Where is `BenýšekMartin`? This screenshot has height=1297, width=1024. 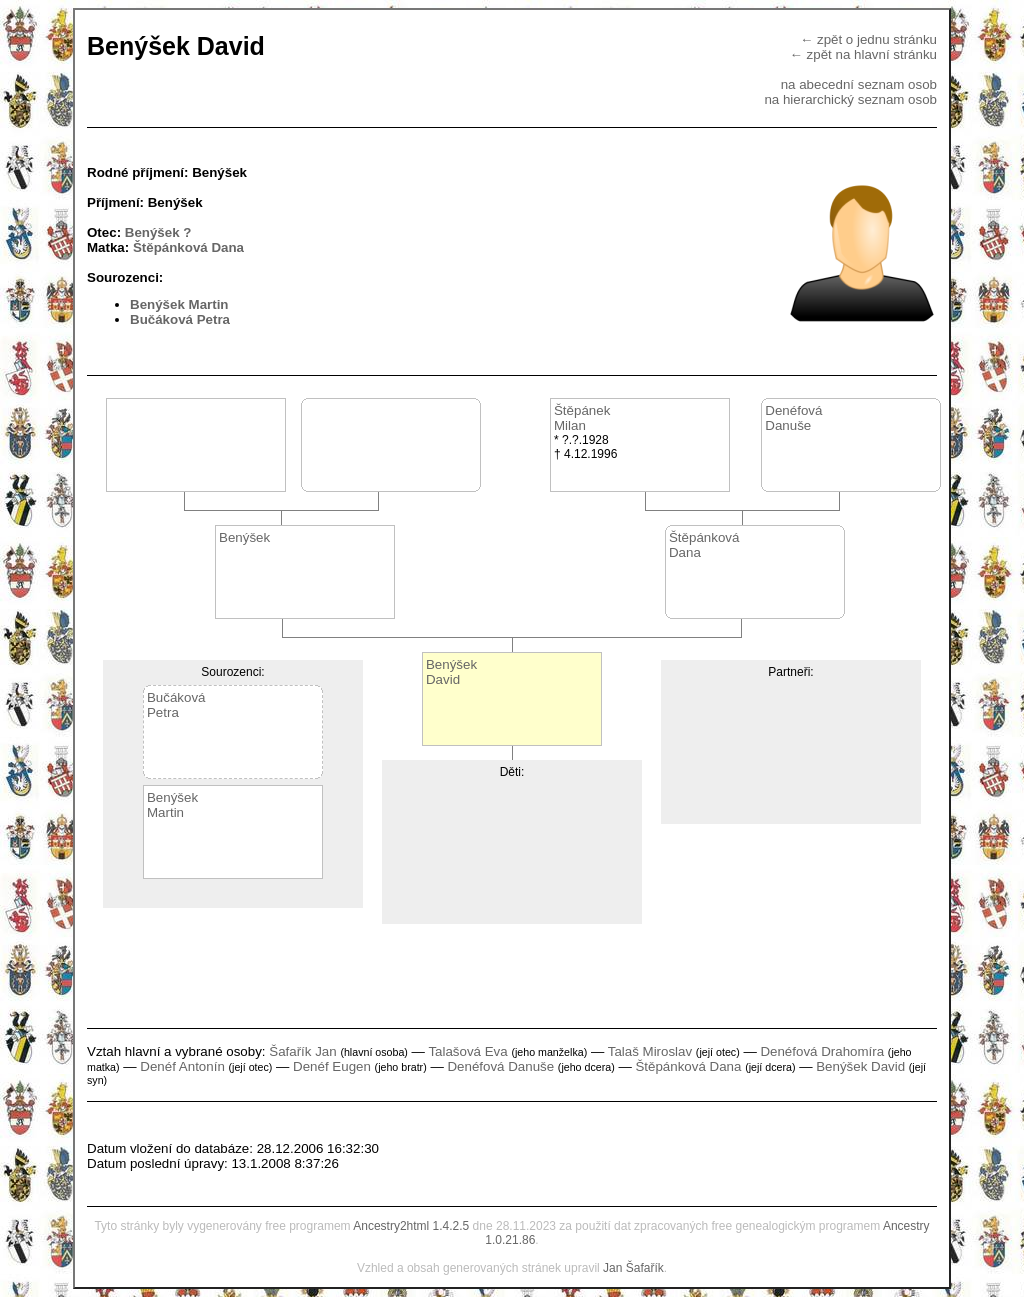
BenýšekMartin is located at coordinates (172, 805).